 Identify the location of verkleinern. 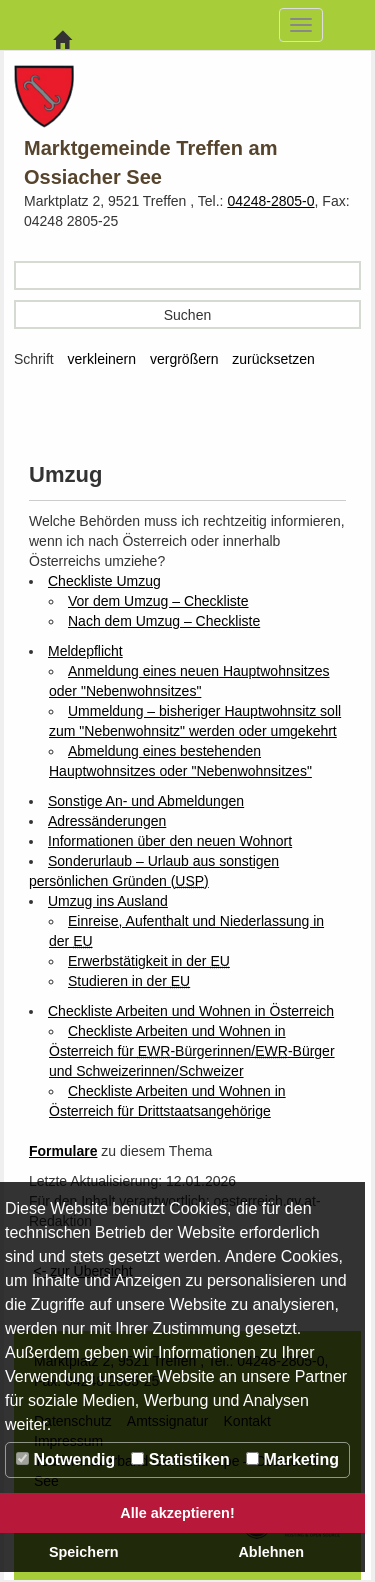
(102, 359).